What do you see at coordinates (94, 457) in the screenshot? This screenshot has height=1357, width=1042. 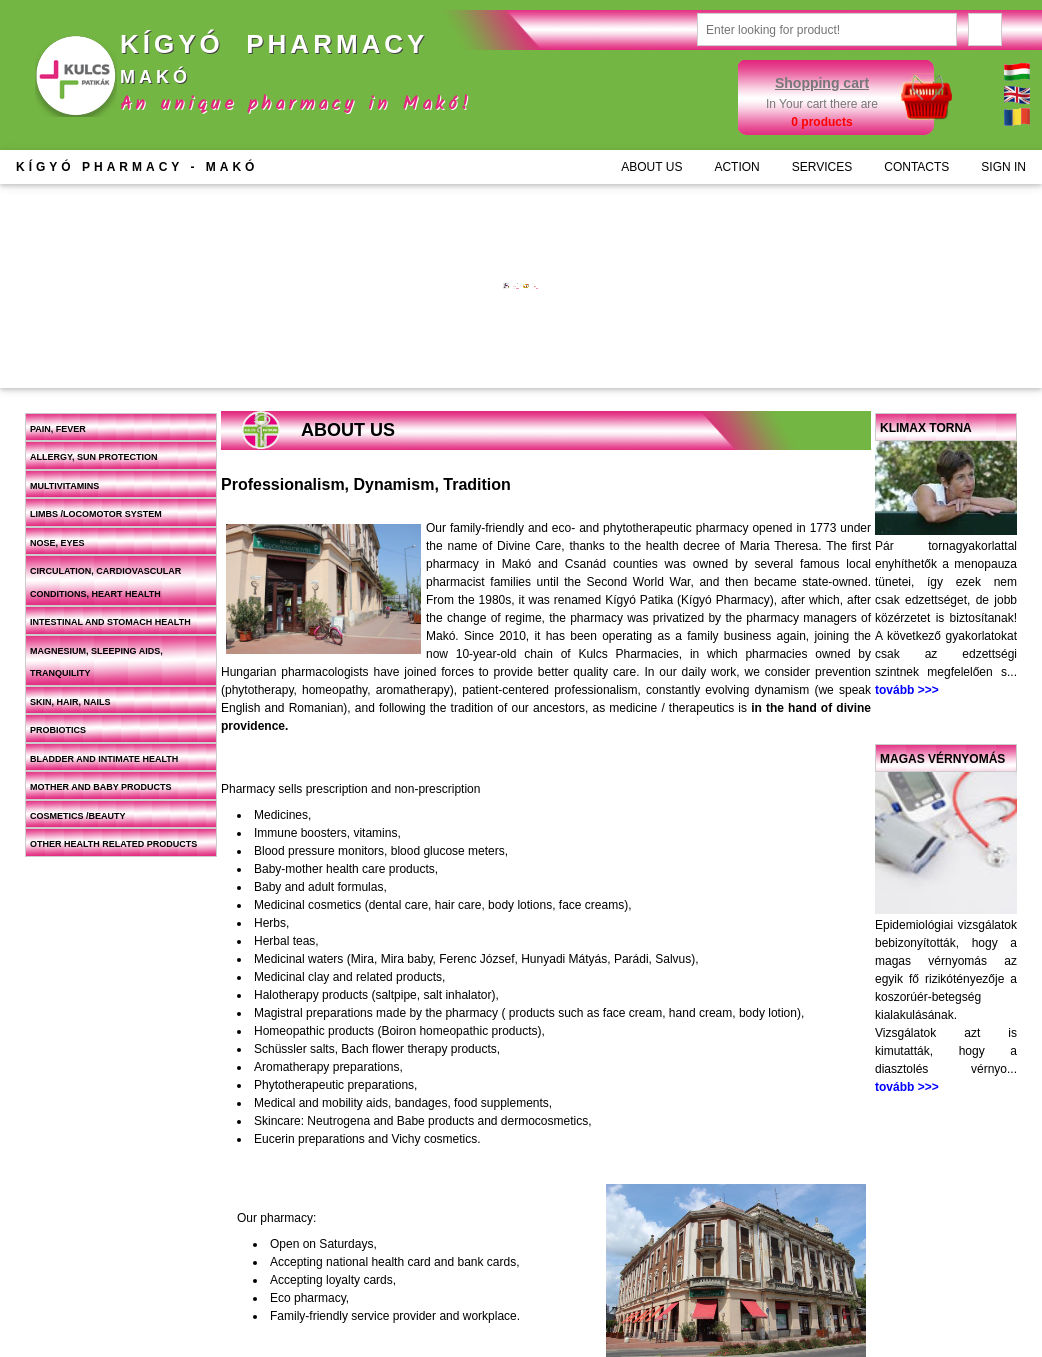 I see `Allergy, sun protection` at bounding box center [94, 457].